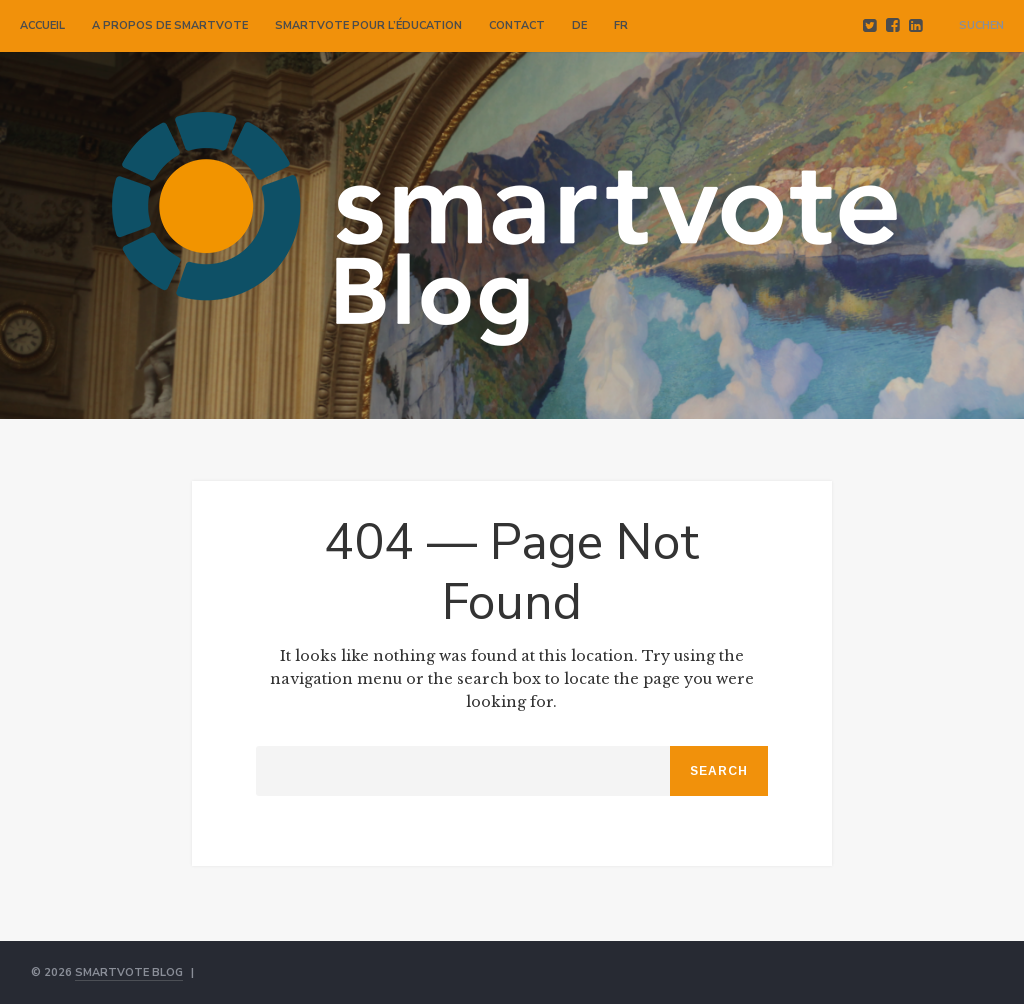 The width and height of the screenshot is (1024, 1004). What do you see at coordinates (517, 25) in the screenshot?
I see `Contact` at bounding box center [517, 25].